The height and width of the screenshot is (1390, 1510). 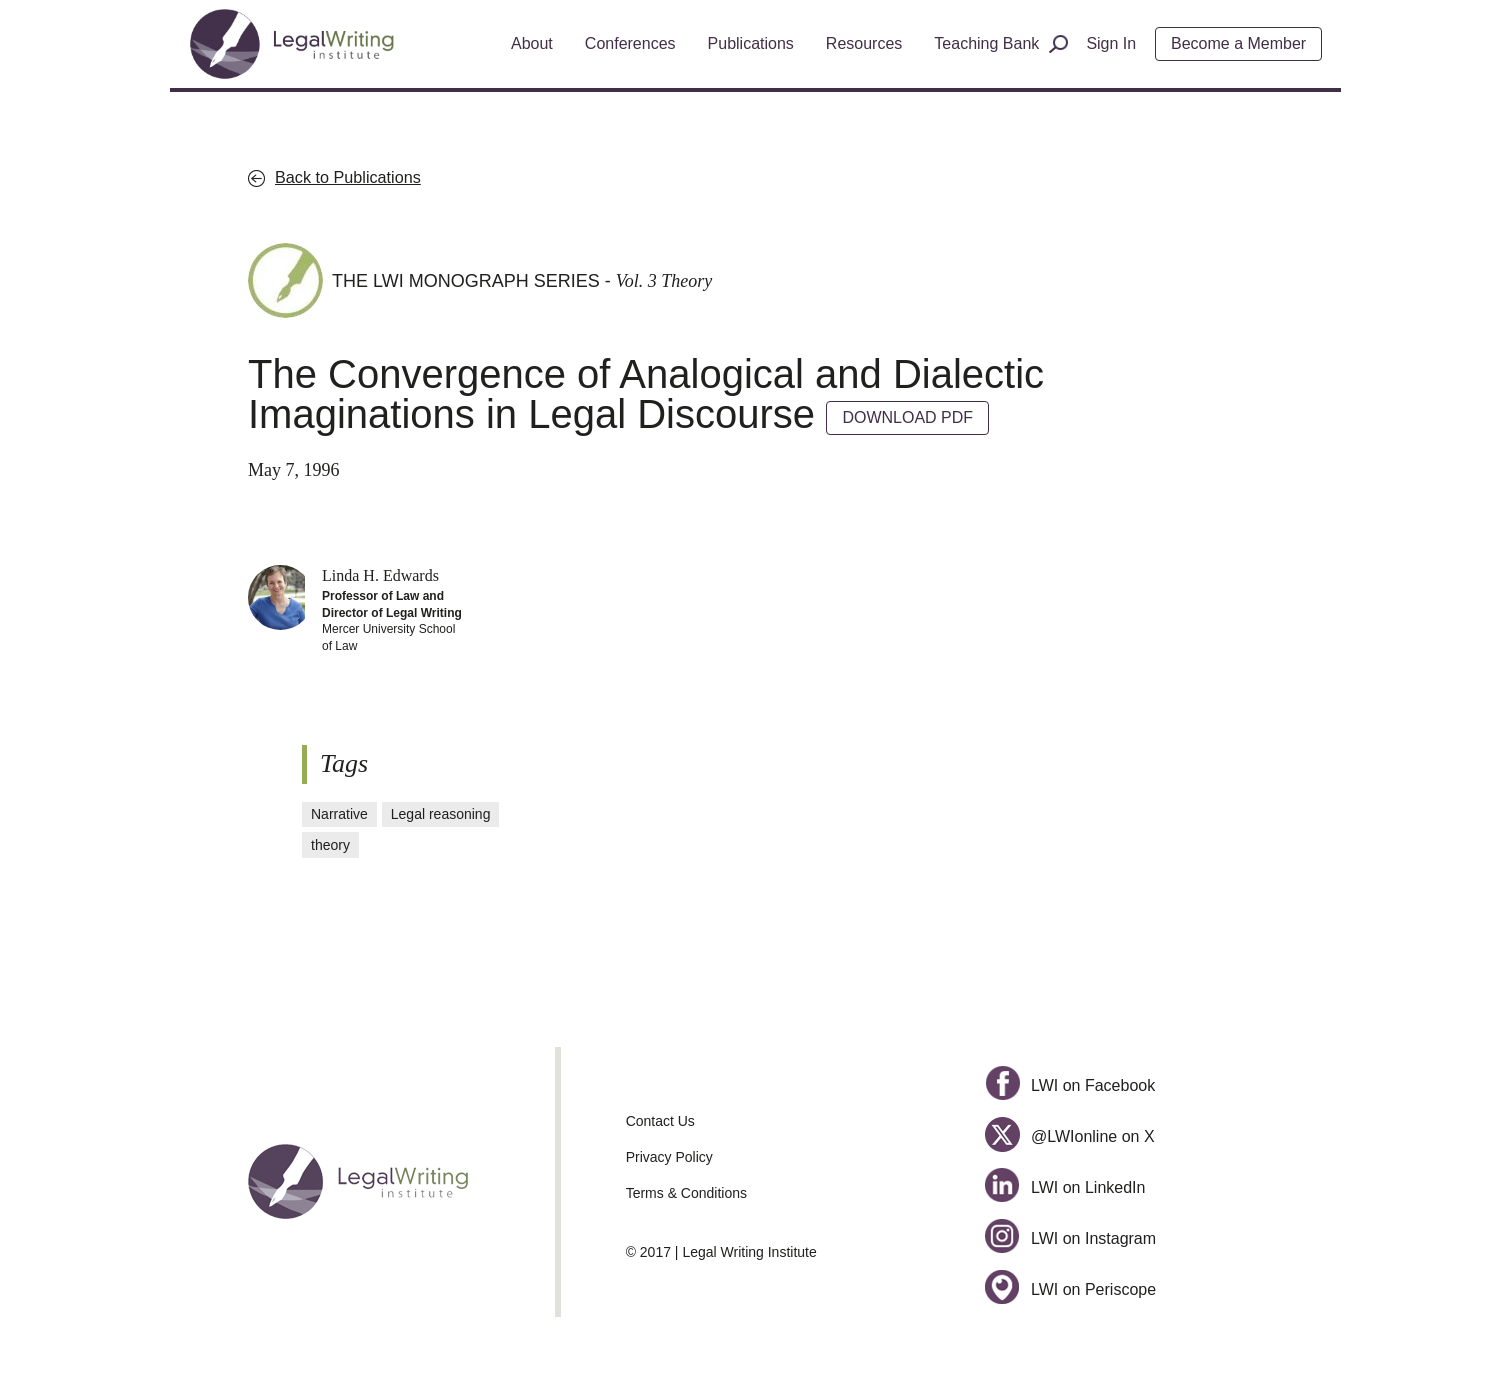 What do you see at coordinates (669, 1157) in the screenshot?
I see `Privacy Policy` at bounding box center [669, 1157].